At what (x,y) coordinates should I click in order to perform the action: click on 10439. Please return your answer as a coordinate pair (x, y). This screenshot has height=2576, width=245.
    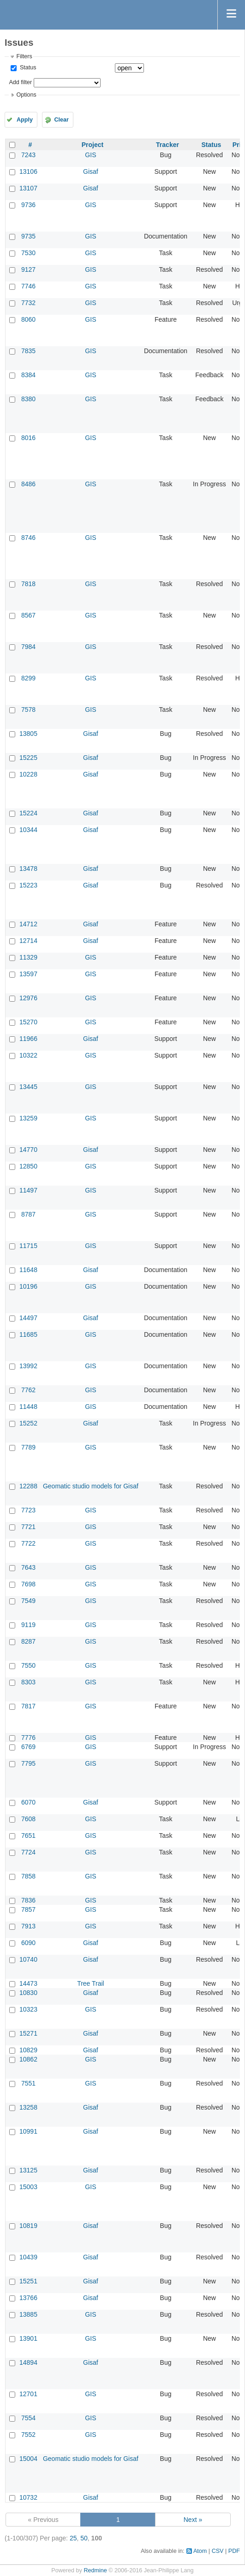
    Looking at the image, I should click on (28, 2257).